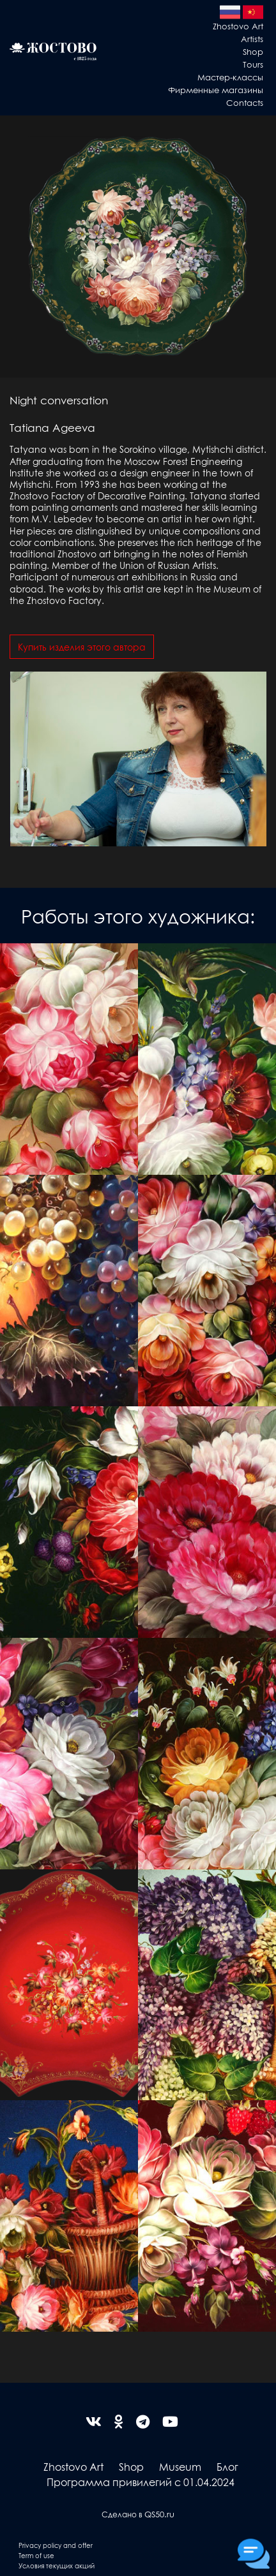 The width and height of the screenshot is (276, 2576). I want to click on Privacy policy and offer, so click(56, 2545).